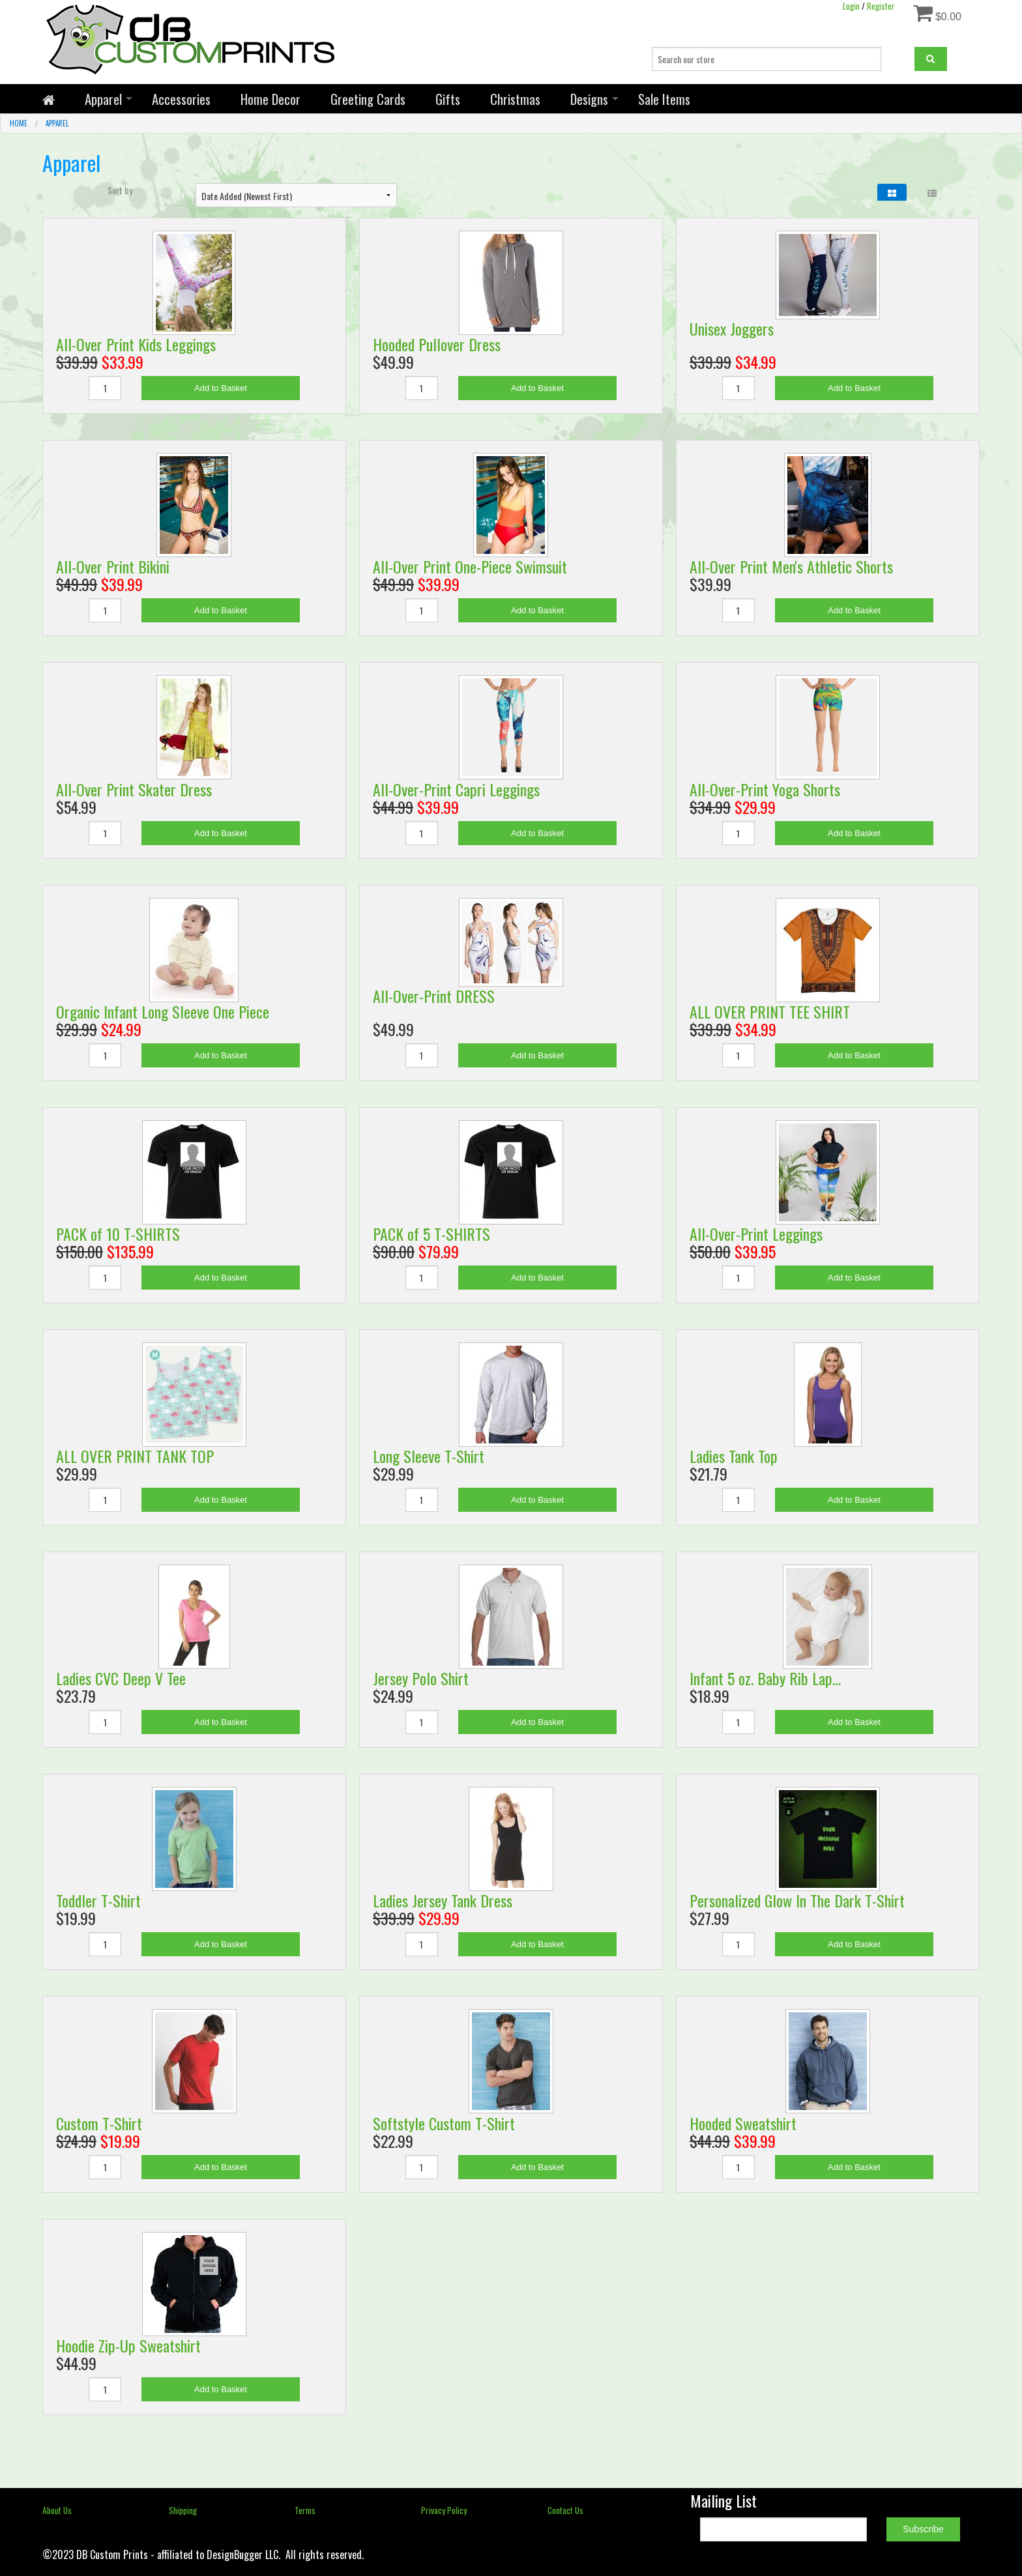 The width and height of the screenshot is (1022, 2576). I want to click on Custom T-Shirt, so click(99, 2123).